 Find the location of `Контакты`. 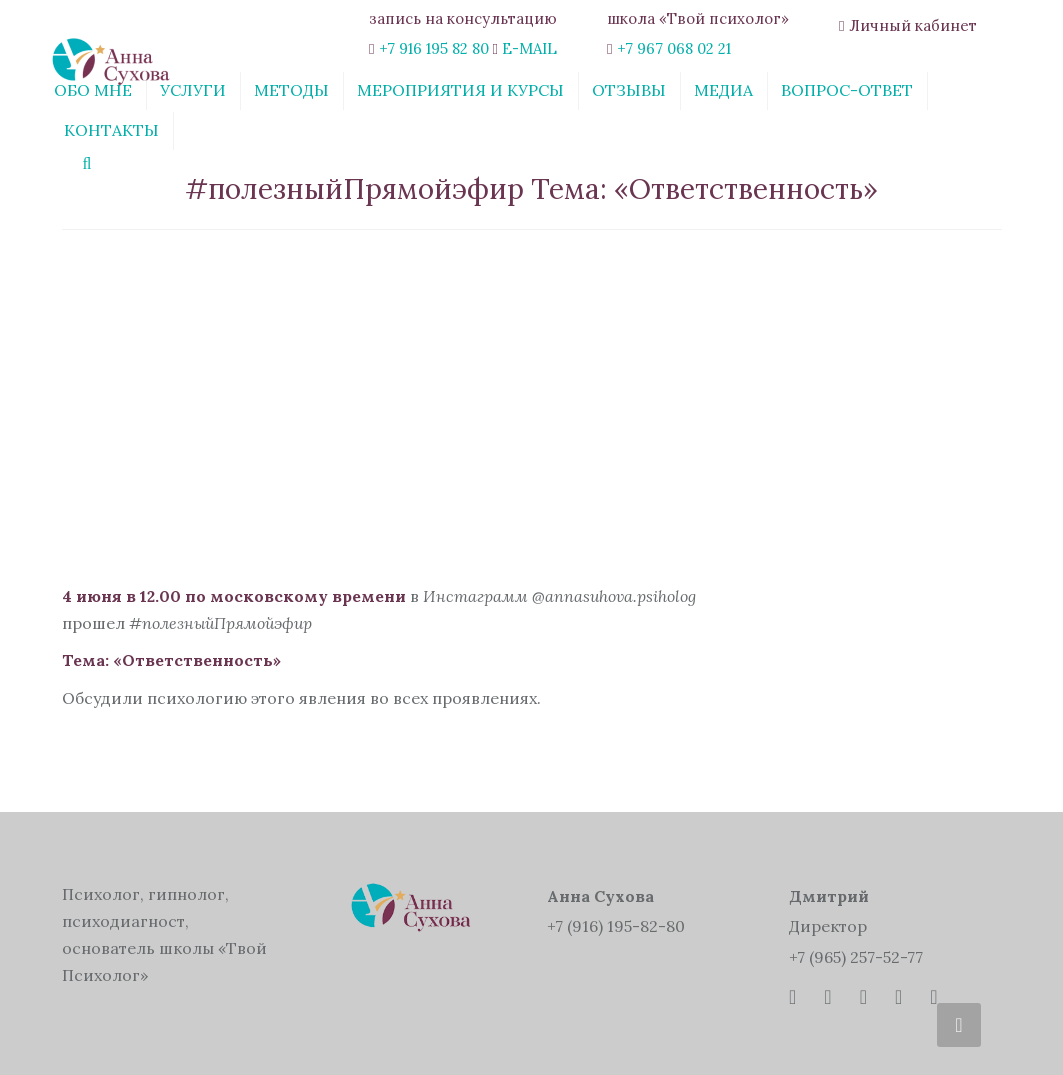

Контакты is located at coordinates (111, 130).